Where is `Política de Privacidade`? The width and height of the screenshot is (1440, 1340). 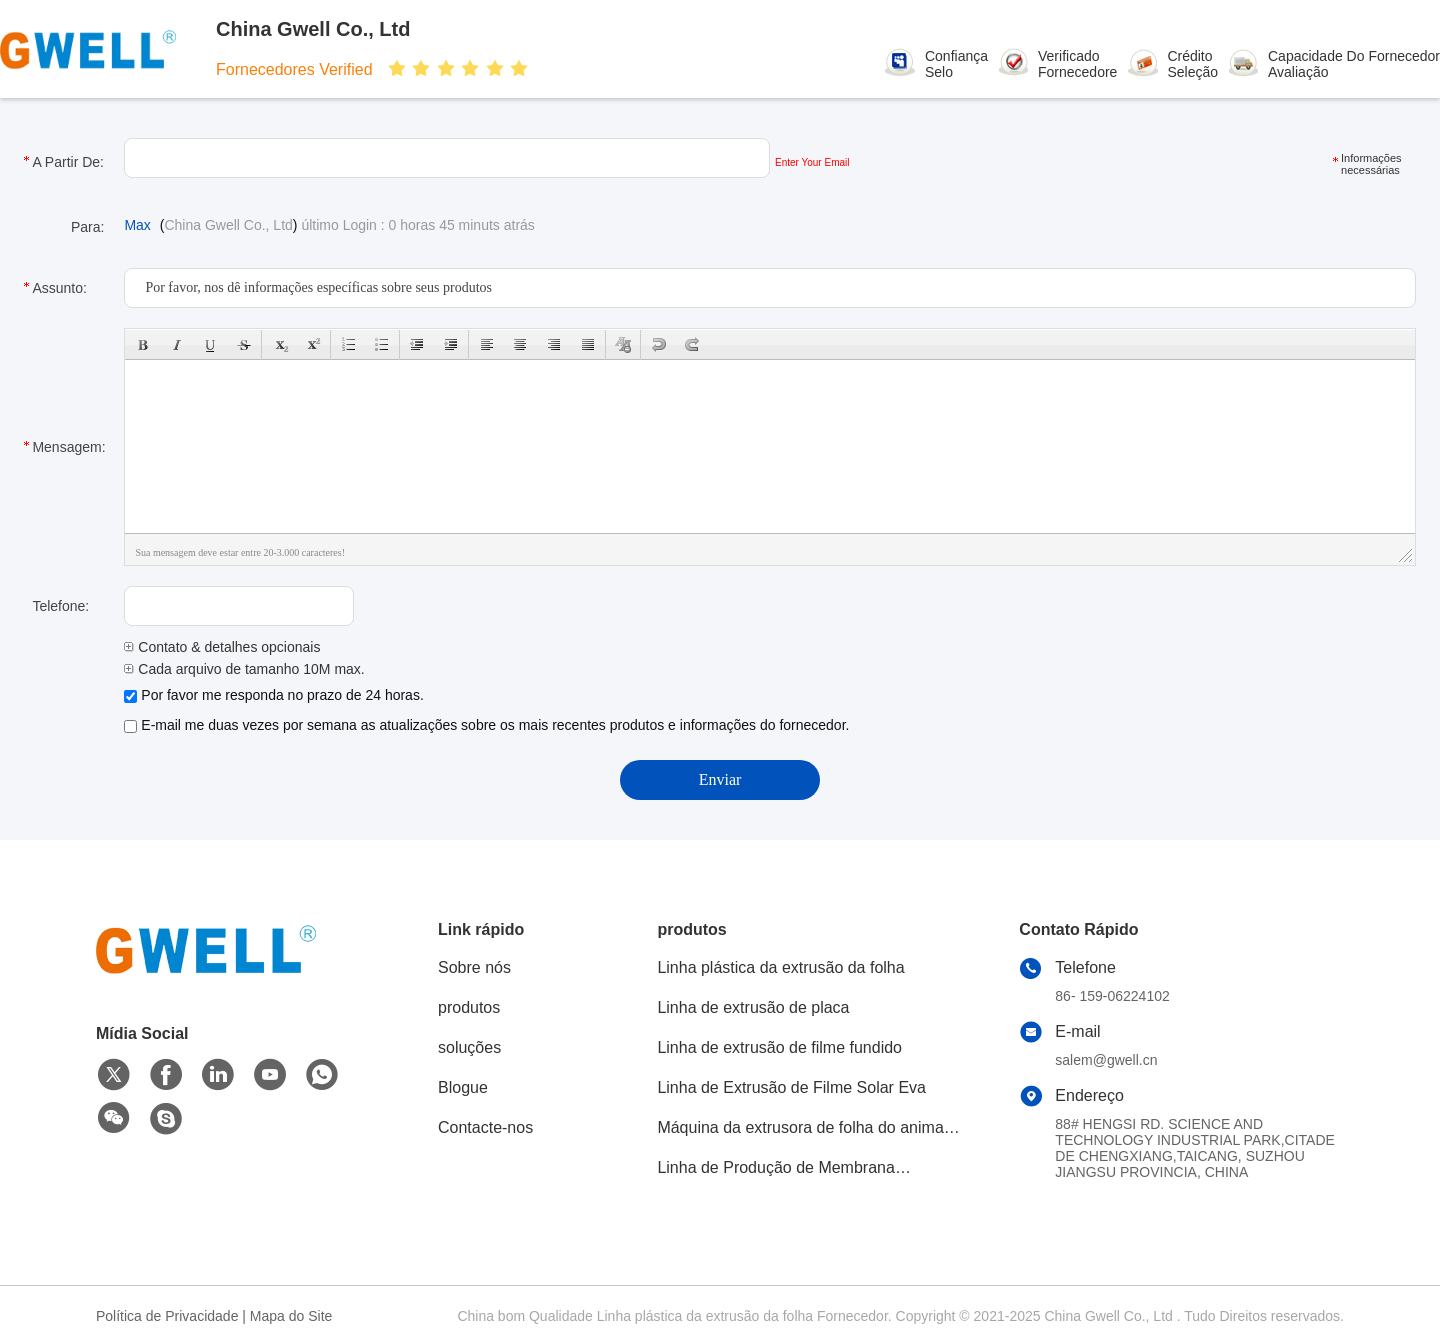 Política de Privacidade is located at coordinates (167, 1316).